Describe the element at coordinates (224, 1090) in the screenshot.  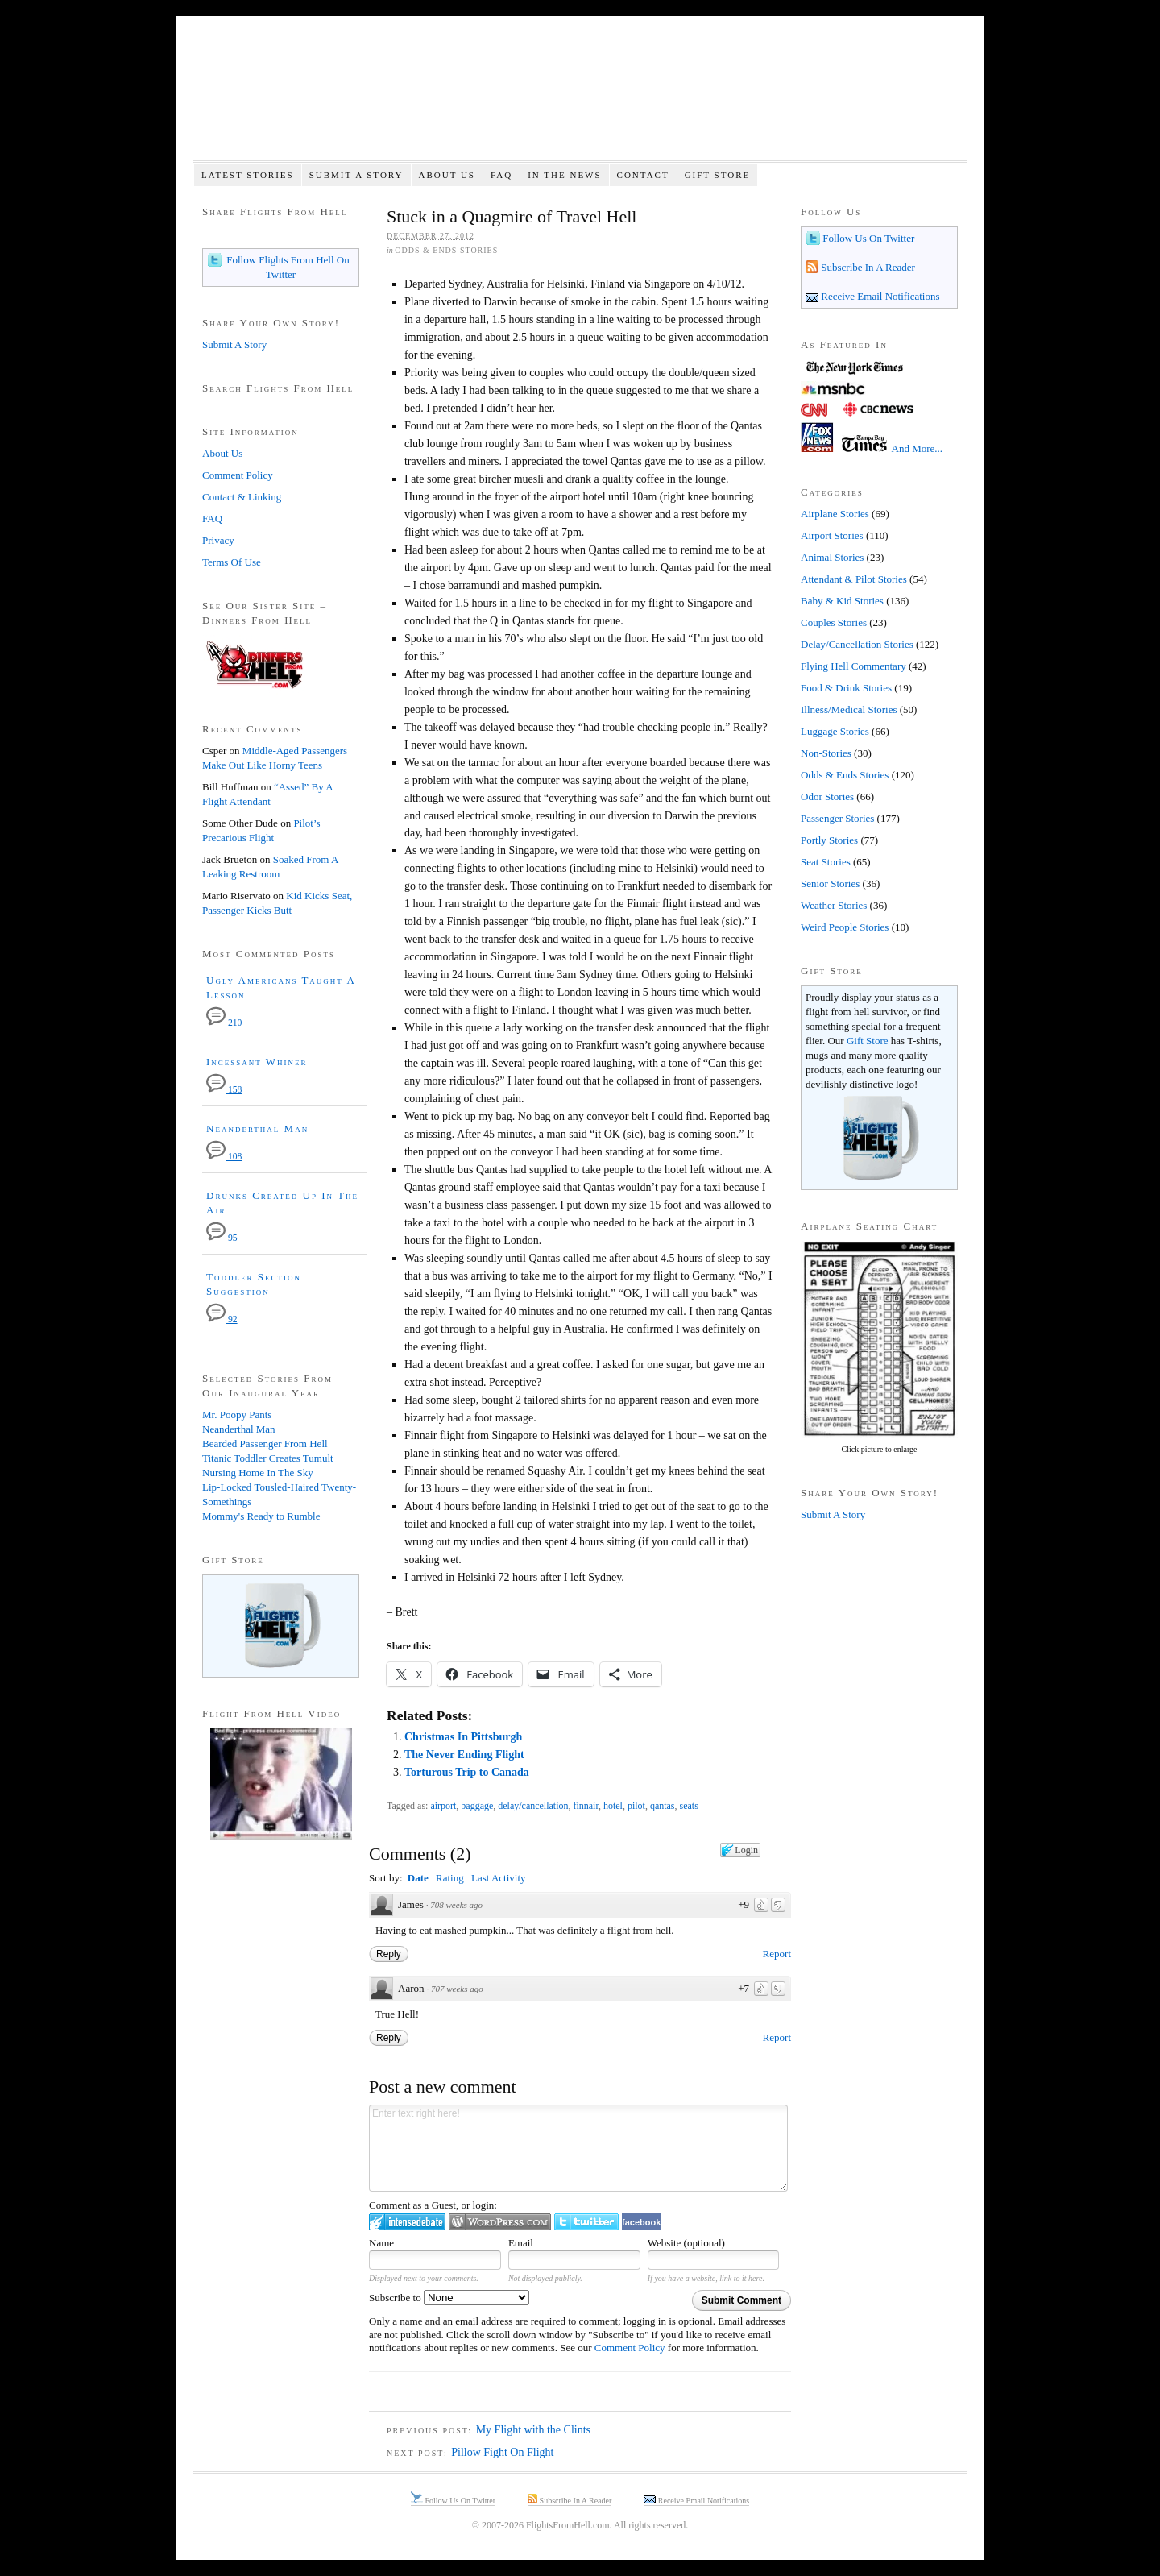
I see `158` at that location.